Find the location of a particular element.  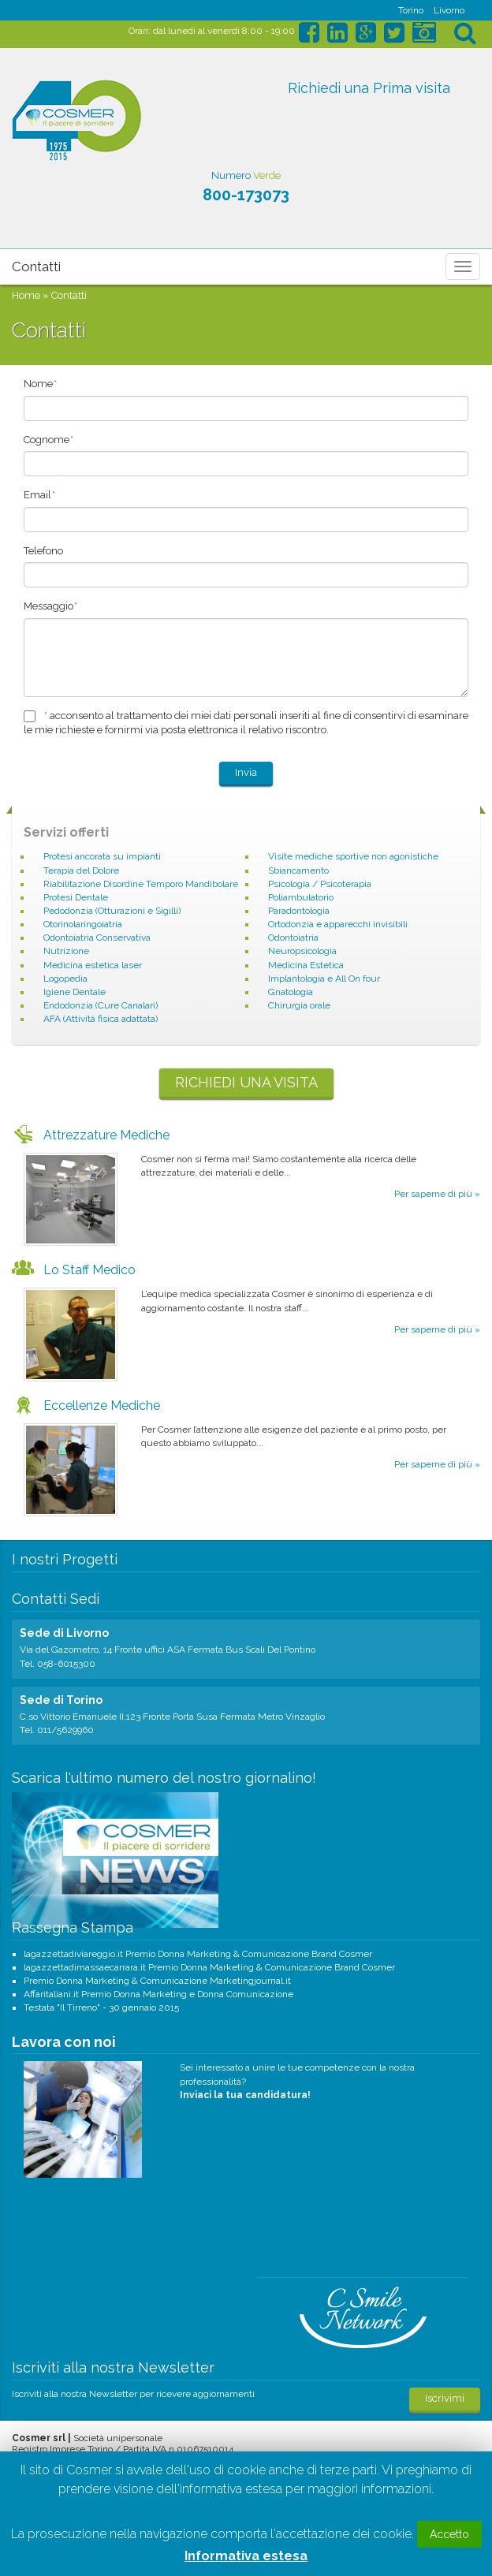

Livorno is located at coordinates (449, 10).